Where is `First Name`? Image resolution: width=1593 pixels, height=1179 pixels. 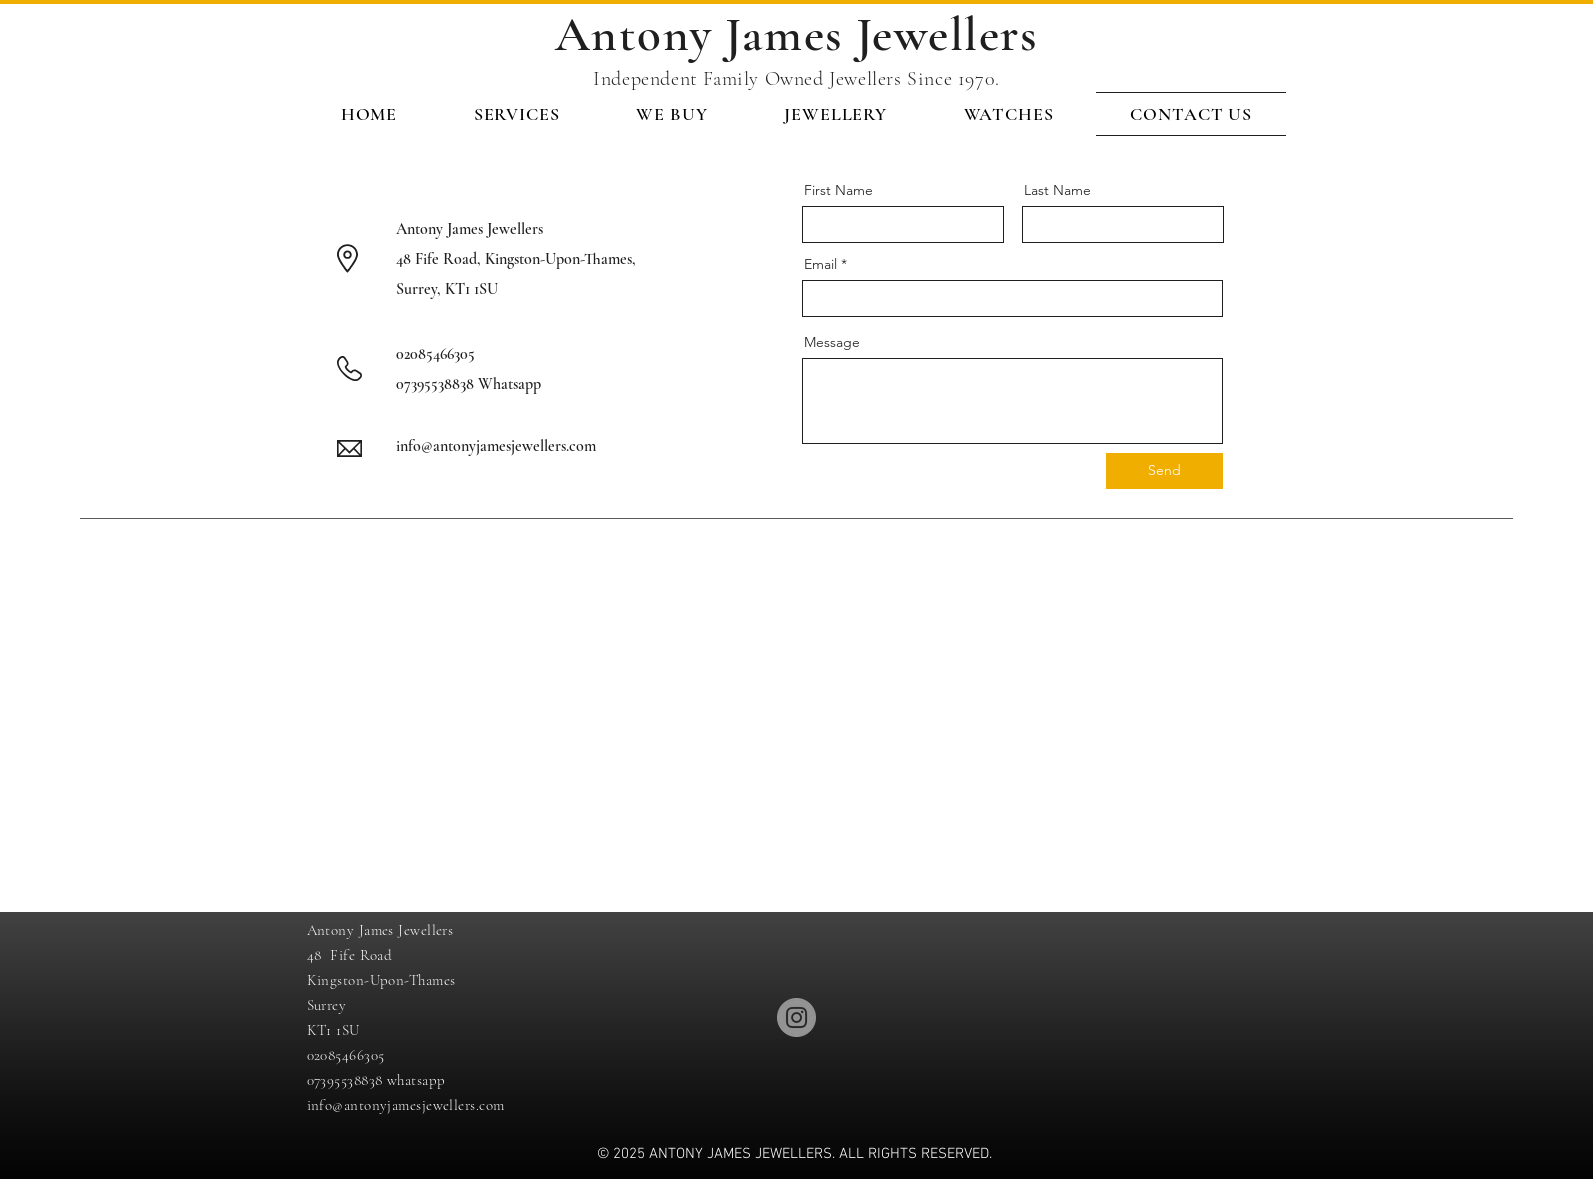 First Name is located at coordinates (838, 190).